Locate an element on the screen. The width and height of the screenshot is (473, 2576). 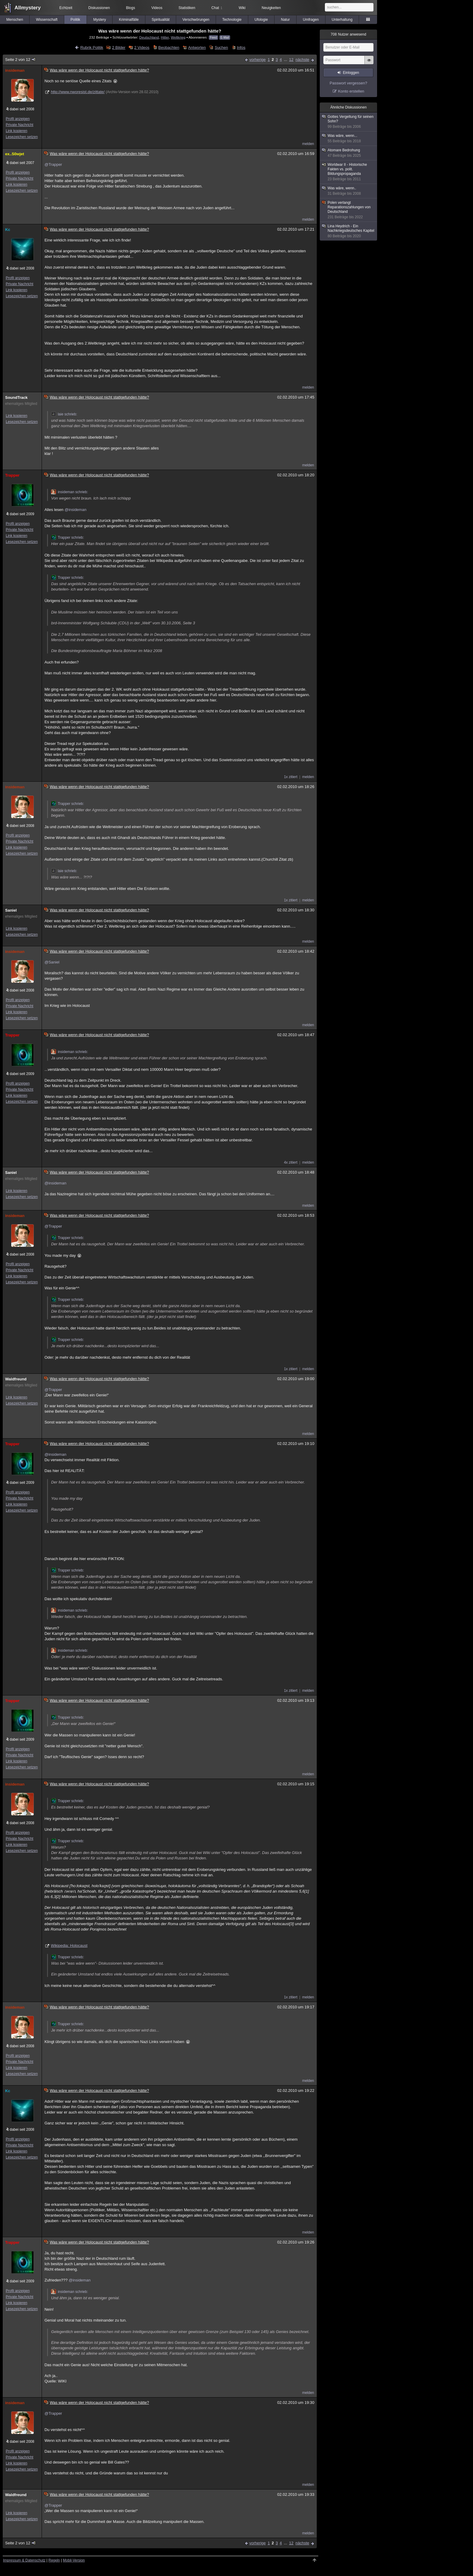
4x zitiert is located at coordinates (290, 1162).